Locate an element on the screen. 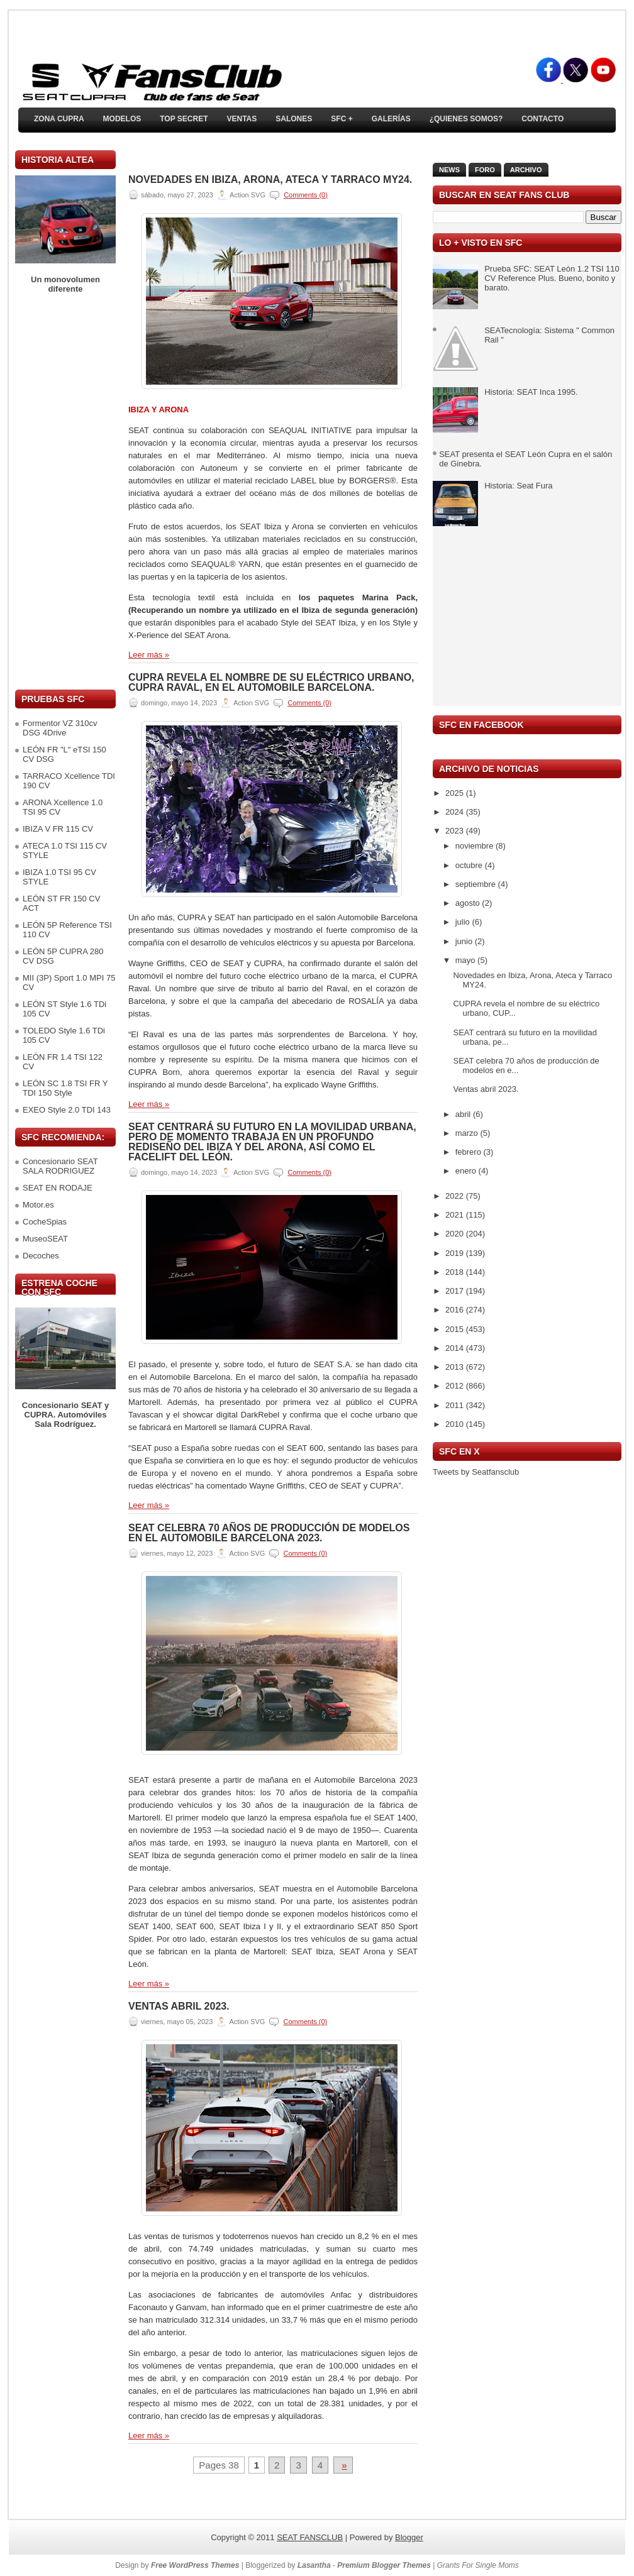 This screenshot has height=2576, width=634. 2012 is located at coordinates (455, 1385).